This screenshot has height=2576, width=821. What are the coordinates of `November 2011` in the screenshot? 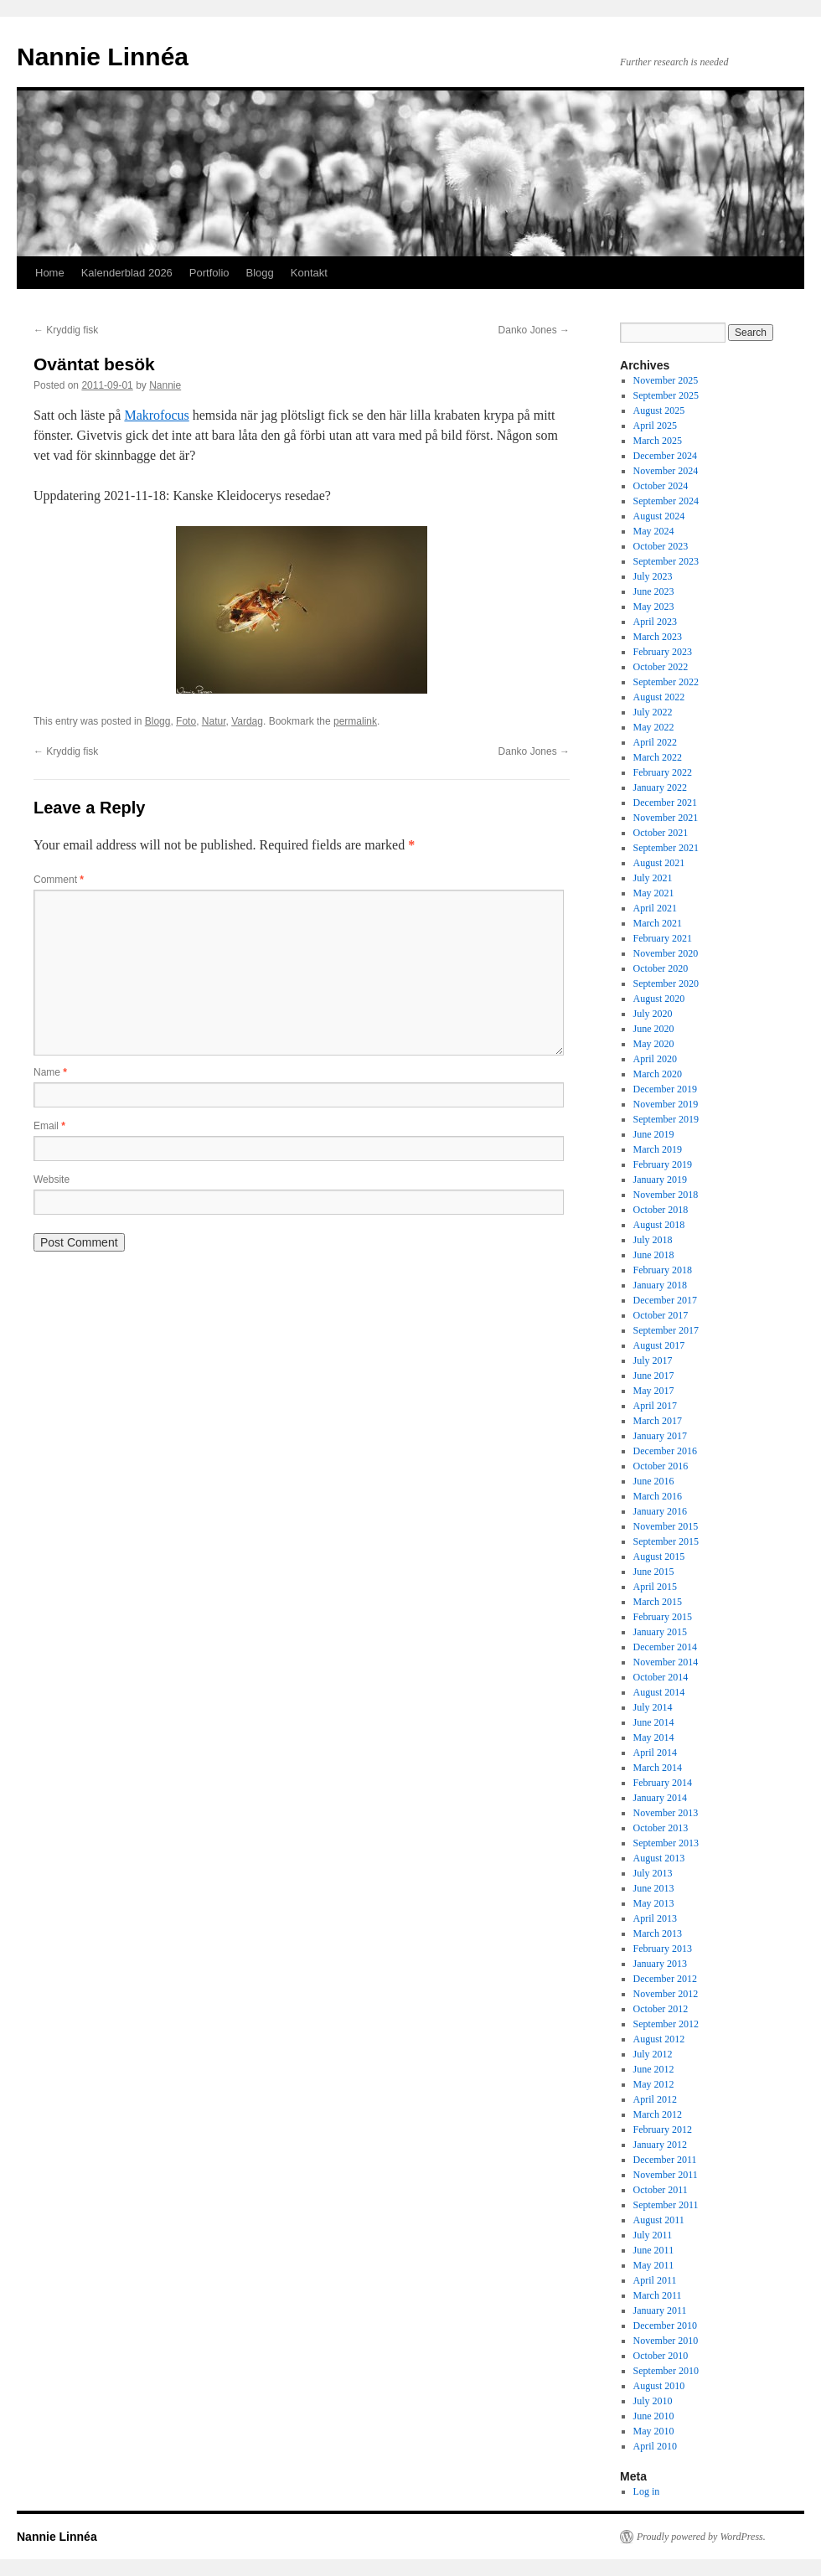 It's located at (665, 2175).